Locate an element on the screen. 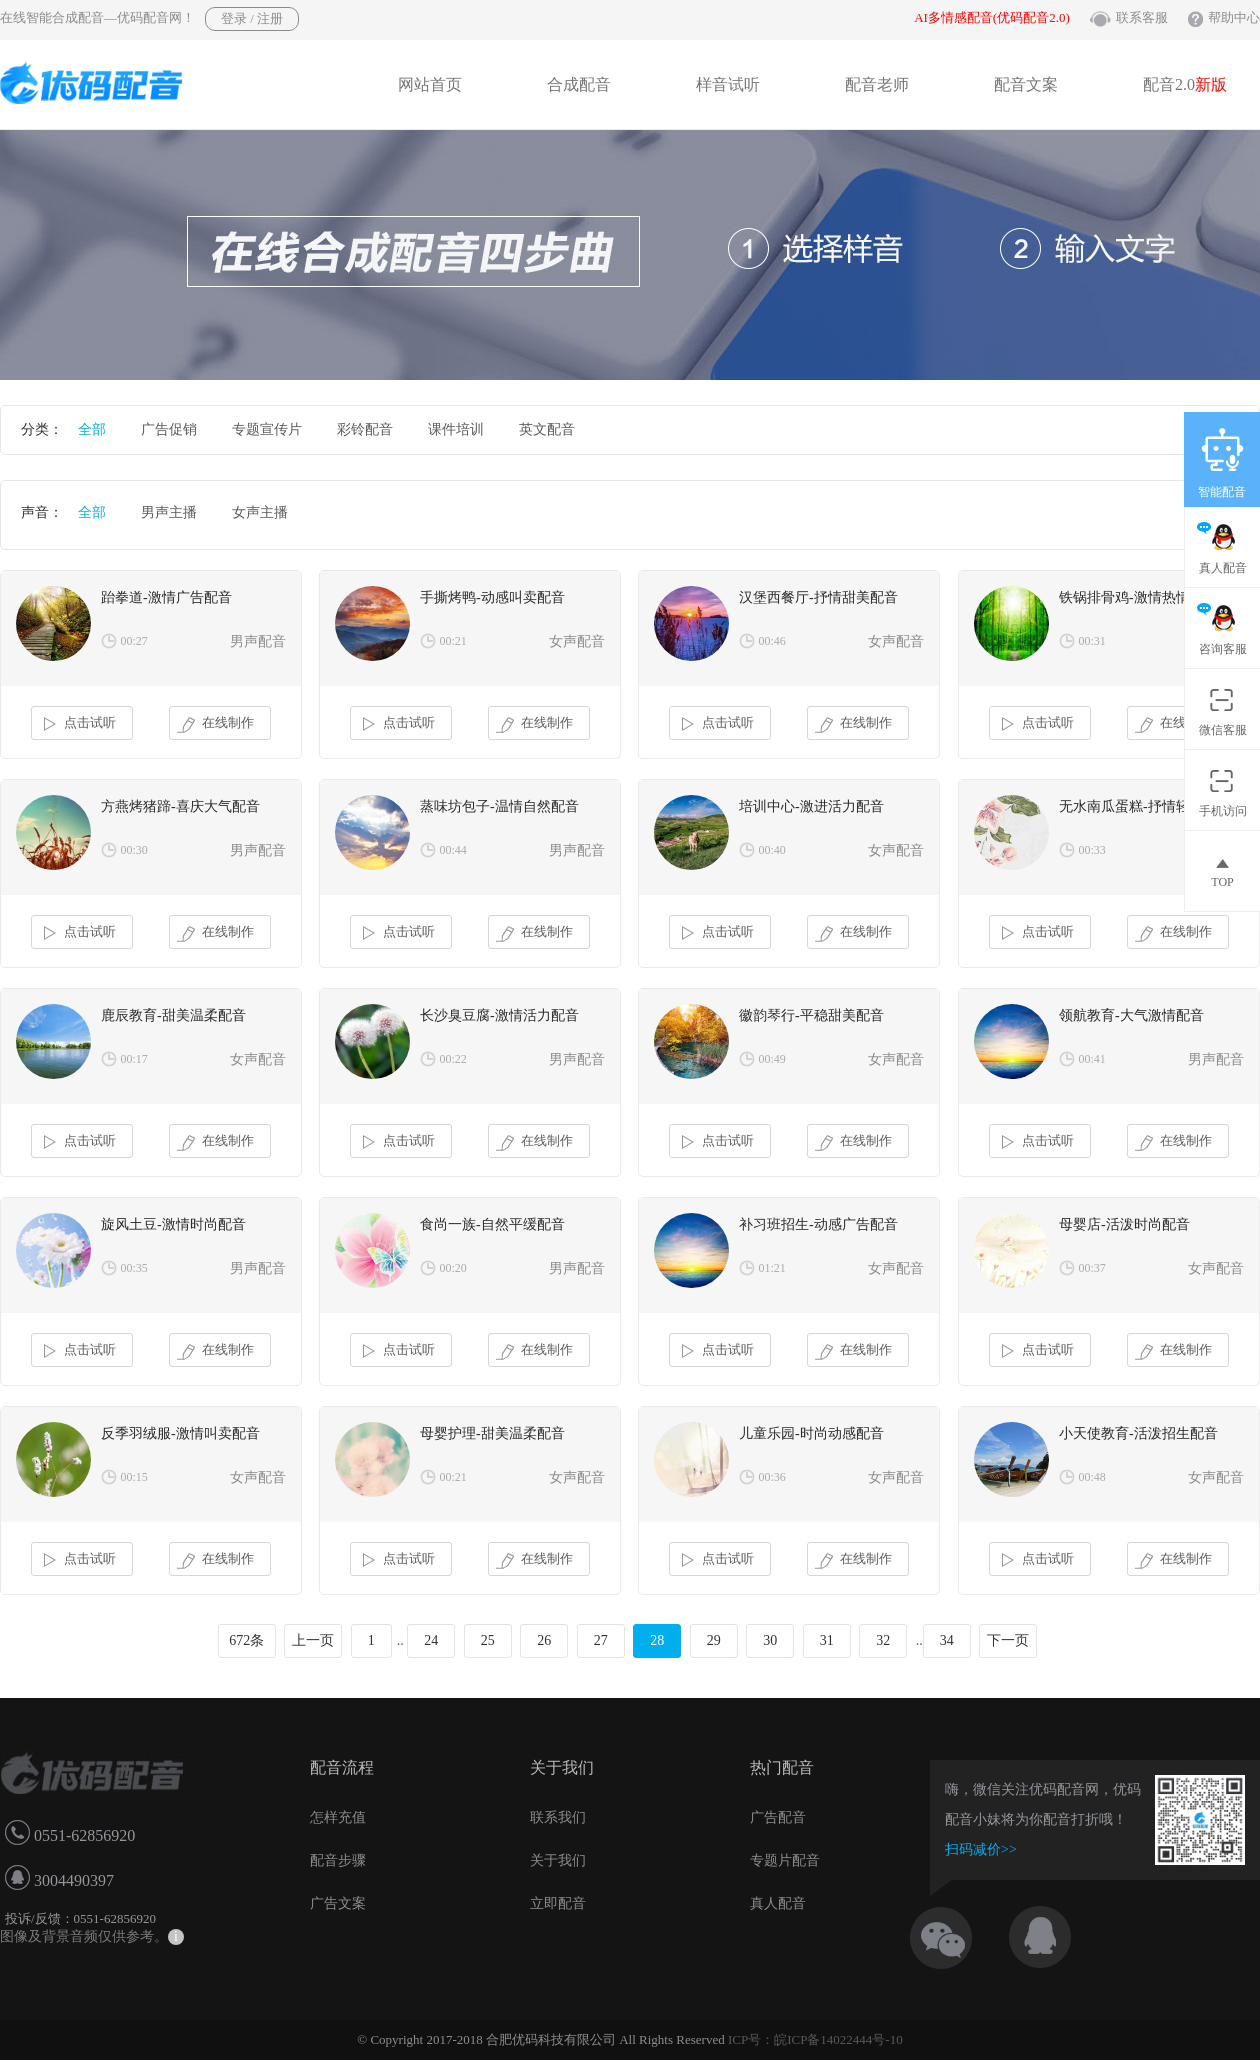  下一页 is located at coordinates (1008, 1640).